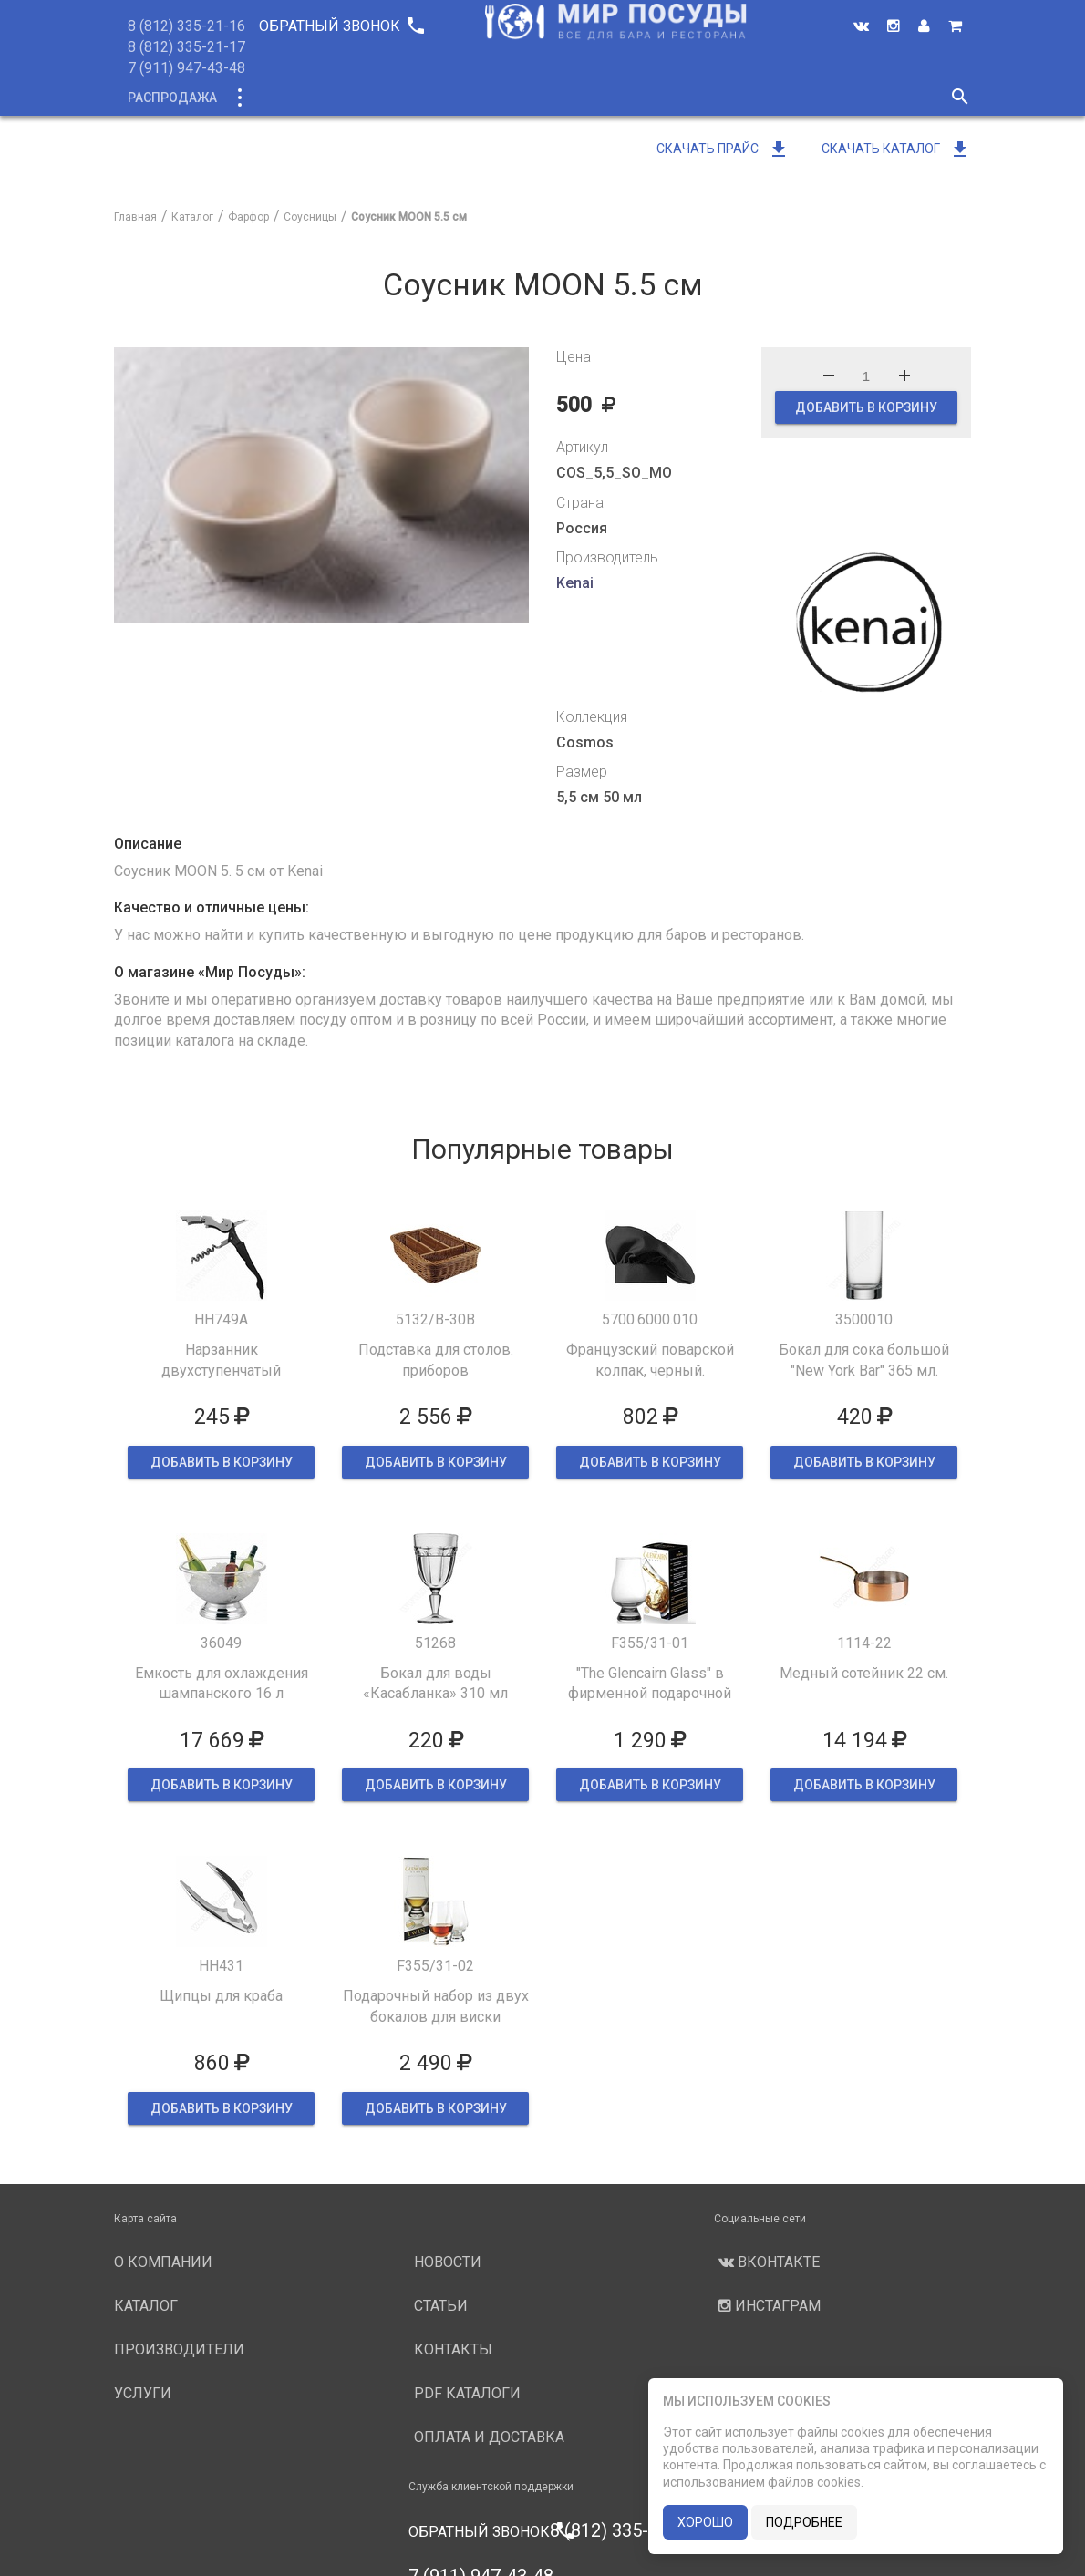  Describe the element at coordinates (341, 26) in the screenshot. I see `Обратный звонок` at that location.